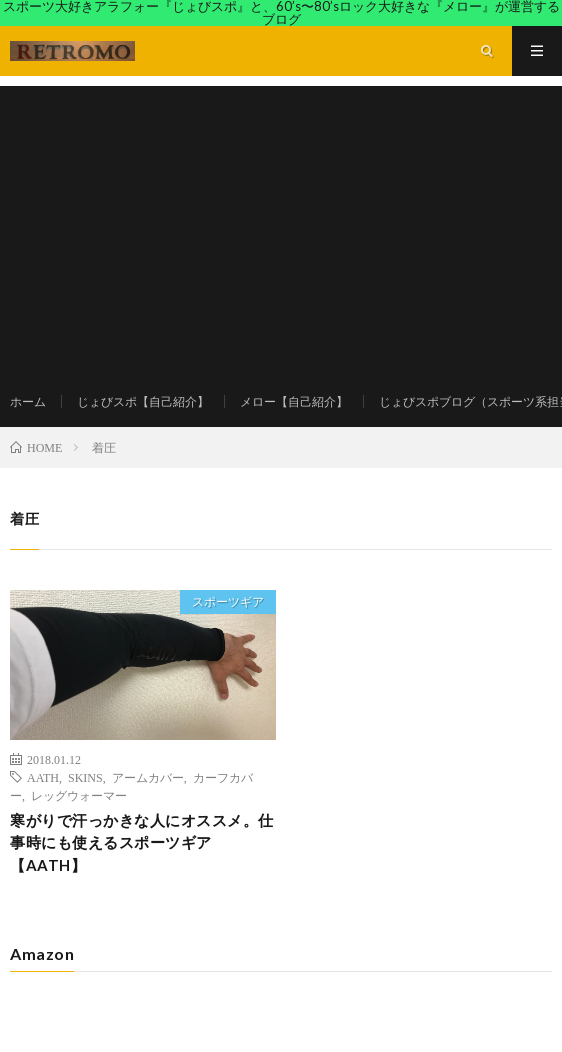  Describe the element at coordinates (143, 401) in the screenshot. I see `じょびスポ【自己紹介】` at that location.